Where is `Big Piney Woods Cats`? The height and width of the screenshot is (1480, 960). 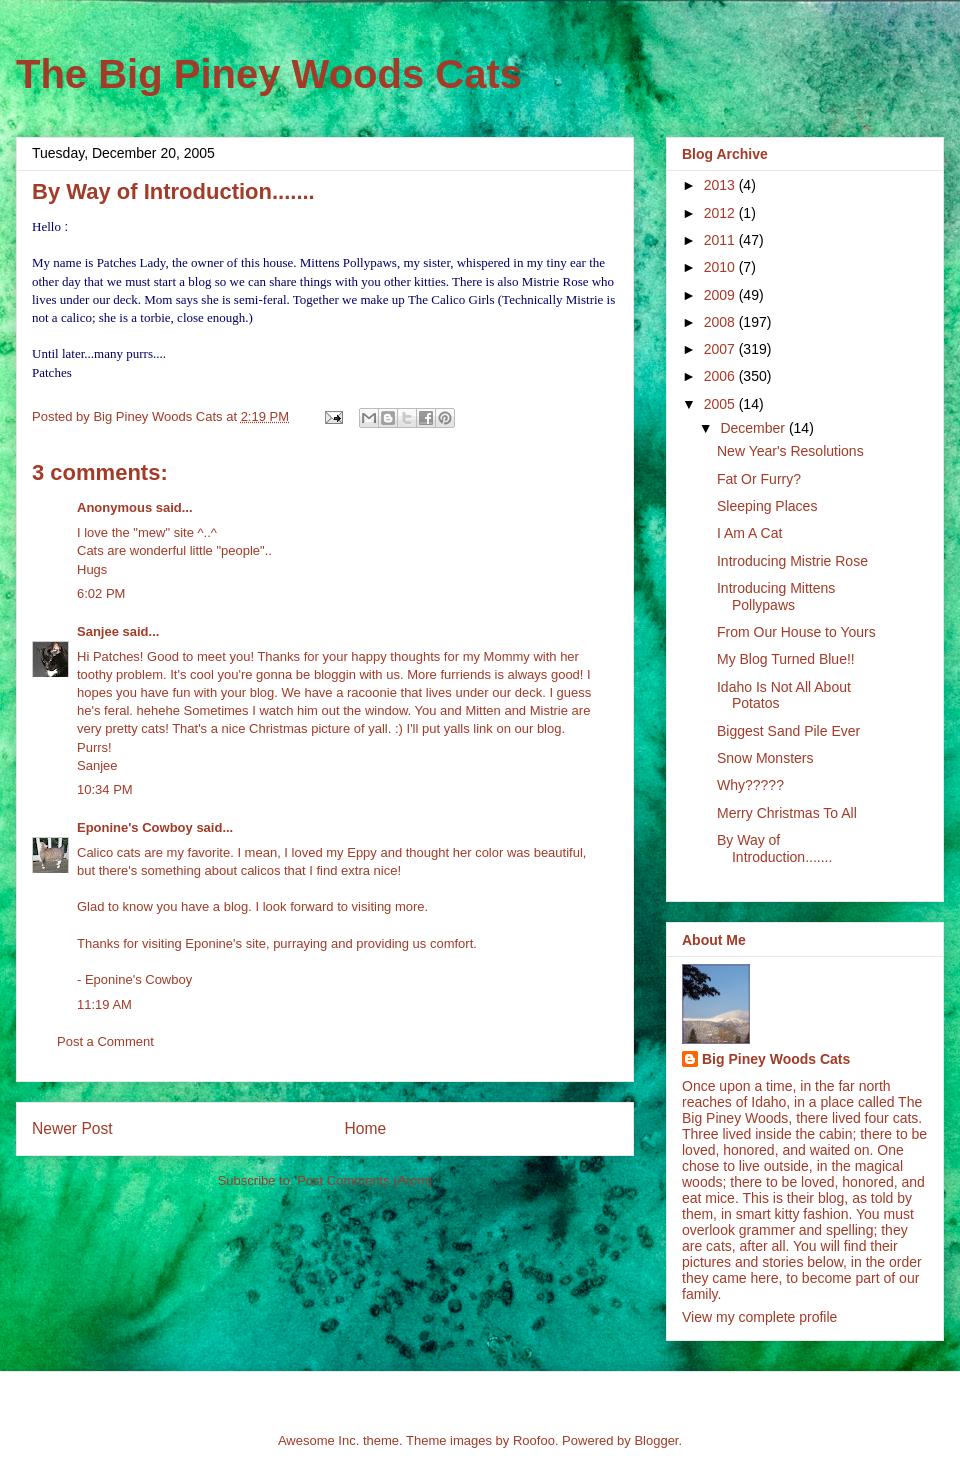 Big Piney Woods Cats is located at coordinates (776, 1059).